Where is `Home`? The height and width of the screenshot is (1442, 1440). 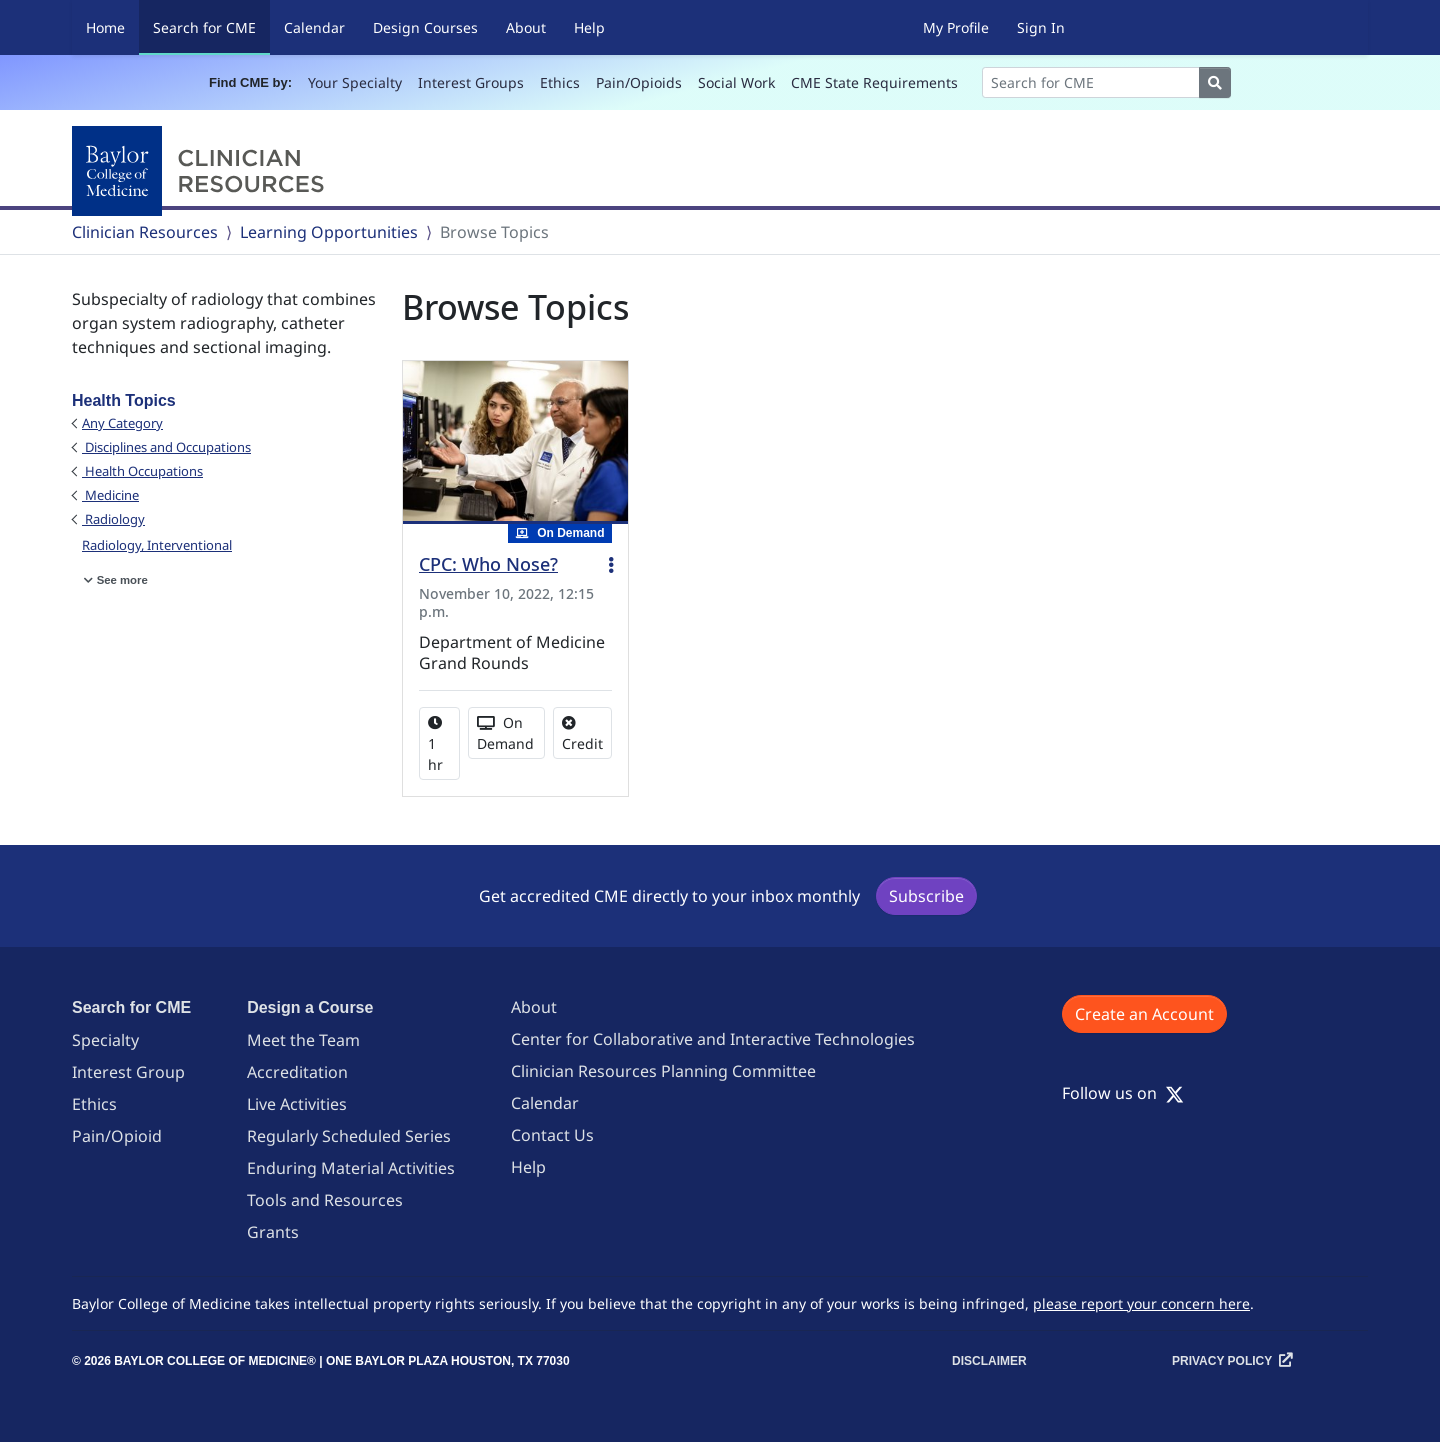 Home is located at coordinates (105, 27).